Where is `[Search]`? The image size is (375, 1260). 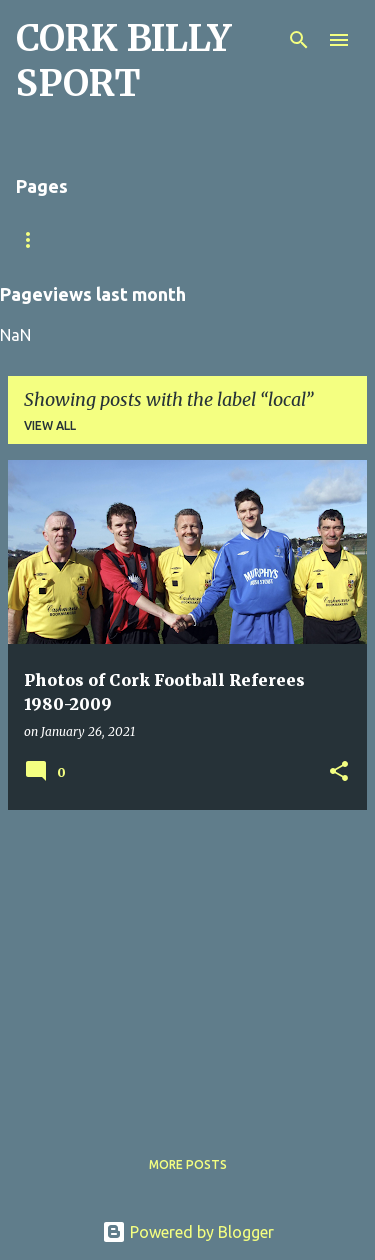
[Search] is located at coordinates (299, 40).